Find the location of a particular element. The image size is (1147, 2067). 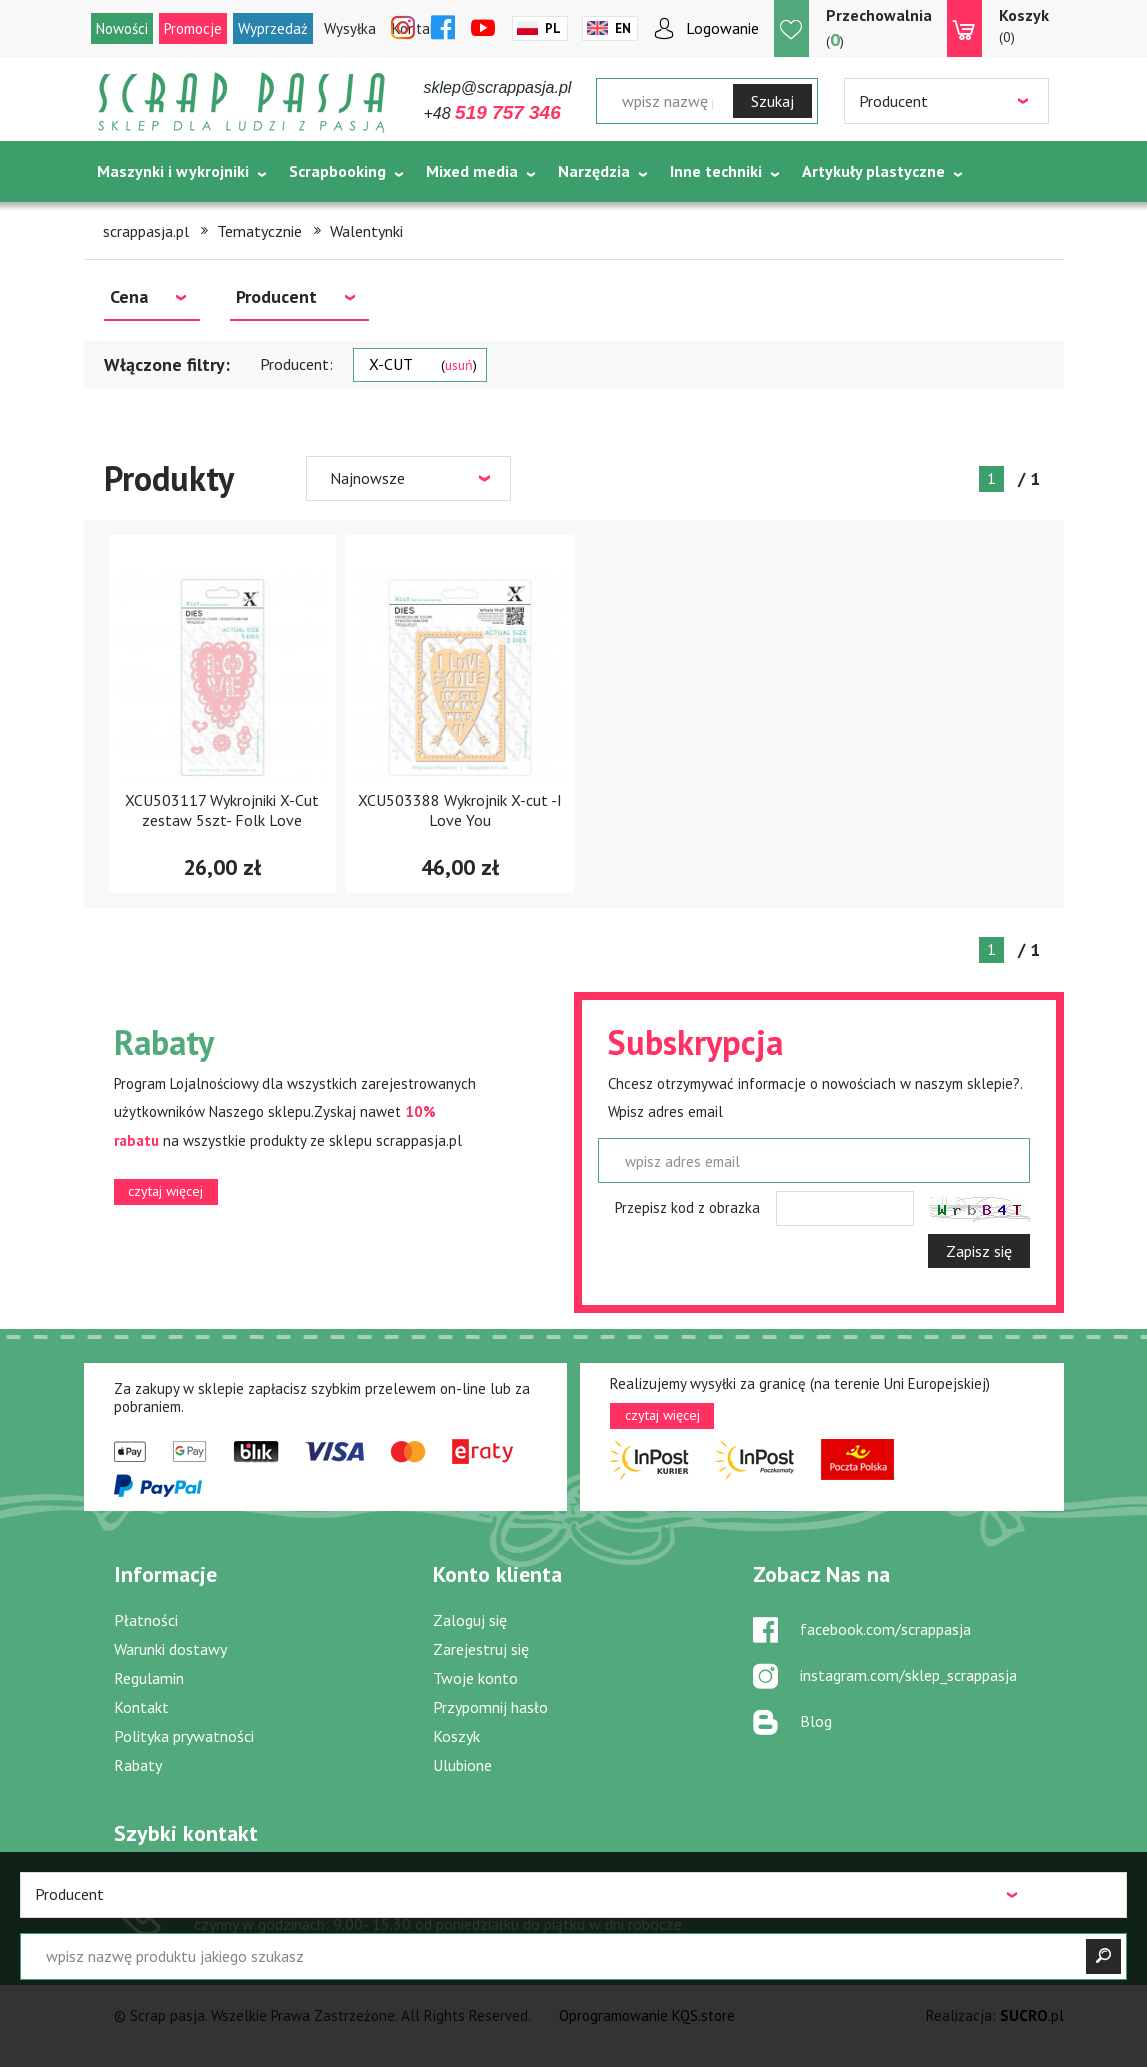

Scrapbooking is located at coordinates (337, 171).